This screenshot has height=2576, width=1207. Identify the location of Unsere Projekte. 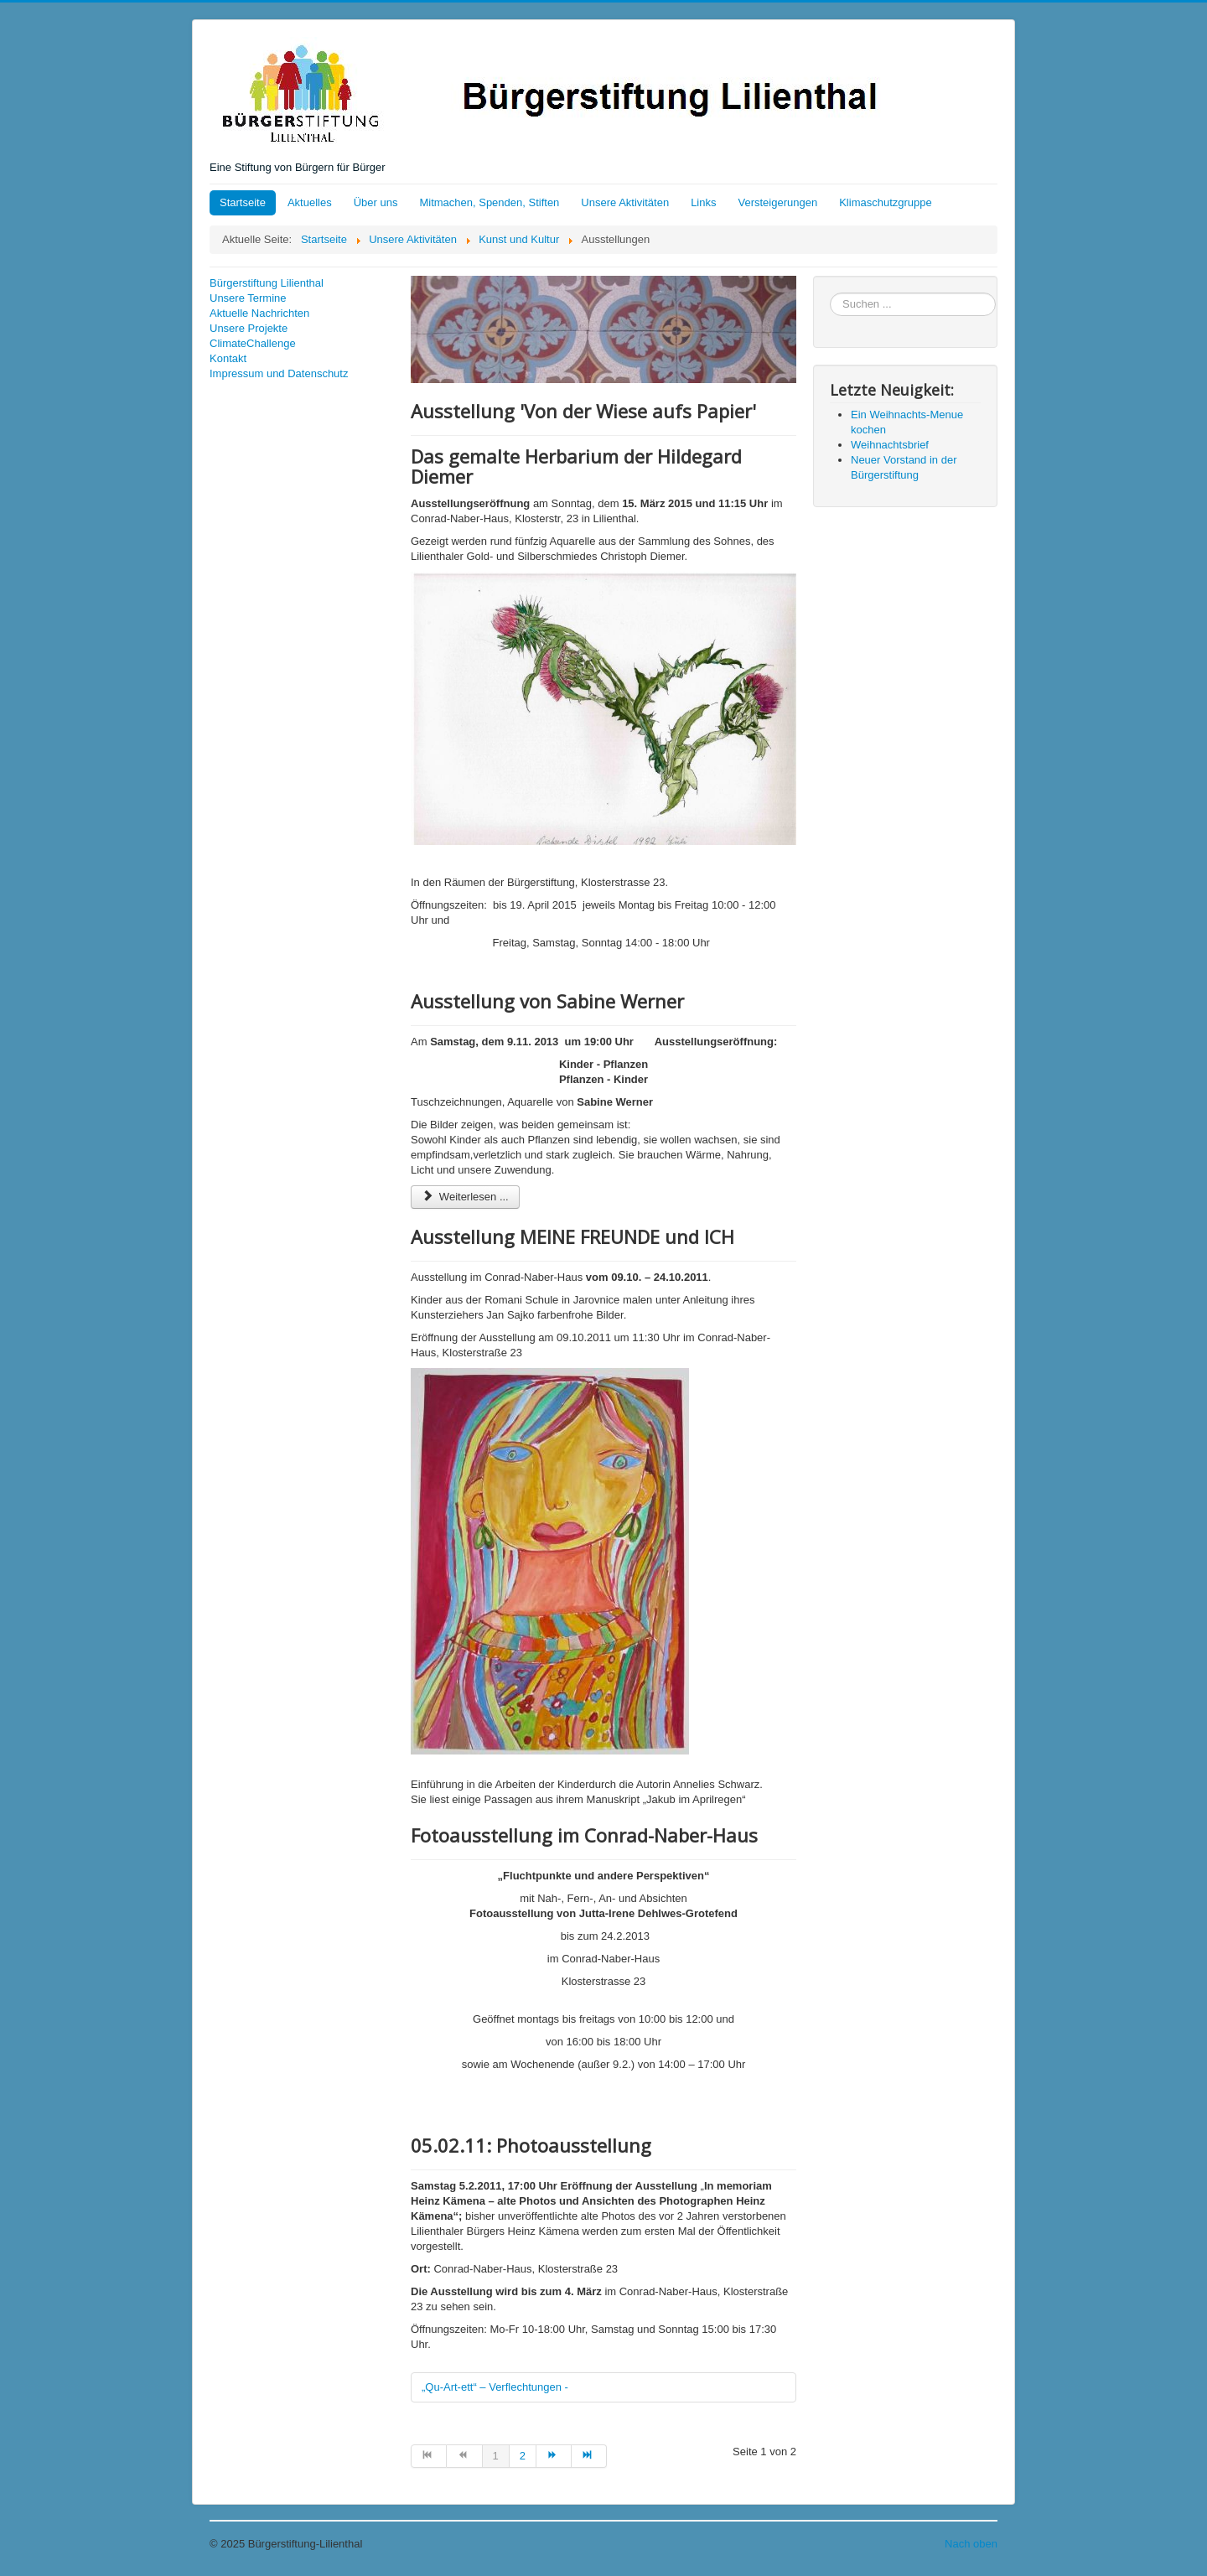
(249, 328).